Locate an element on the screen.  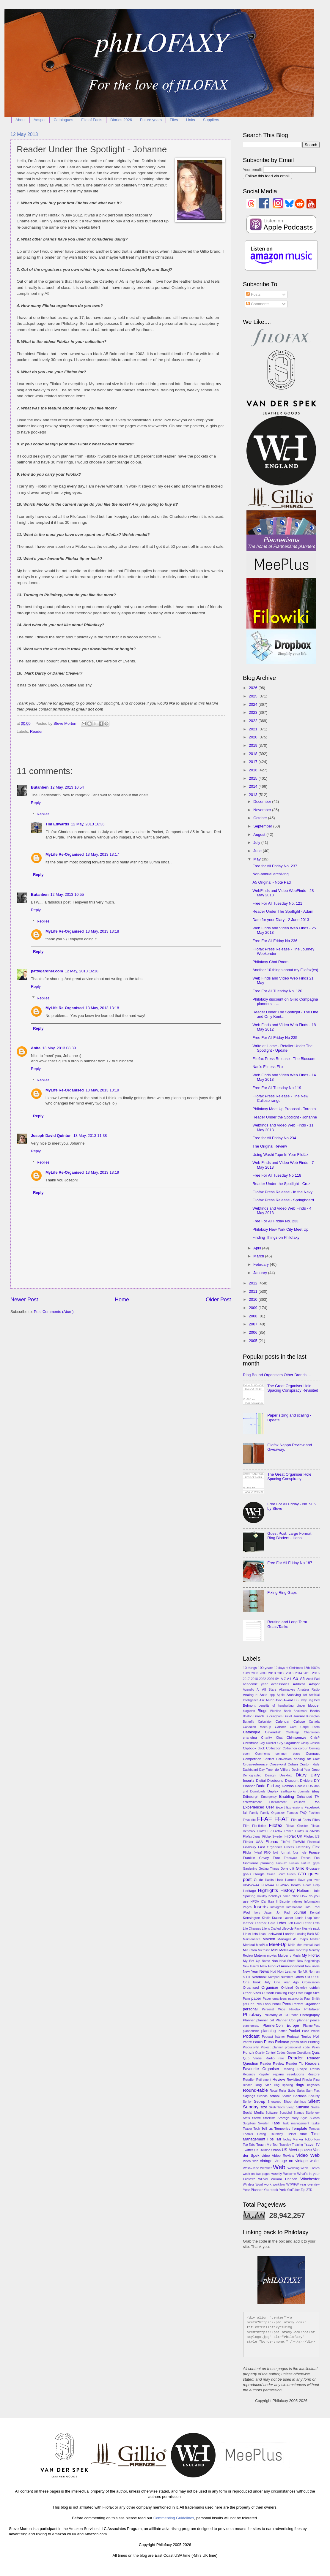
Osterley is located at coordinates (301, 1987).